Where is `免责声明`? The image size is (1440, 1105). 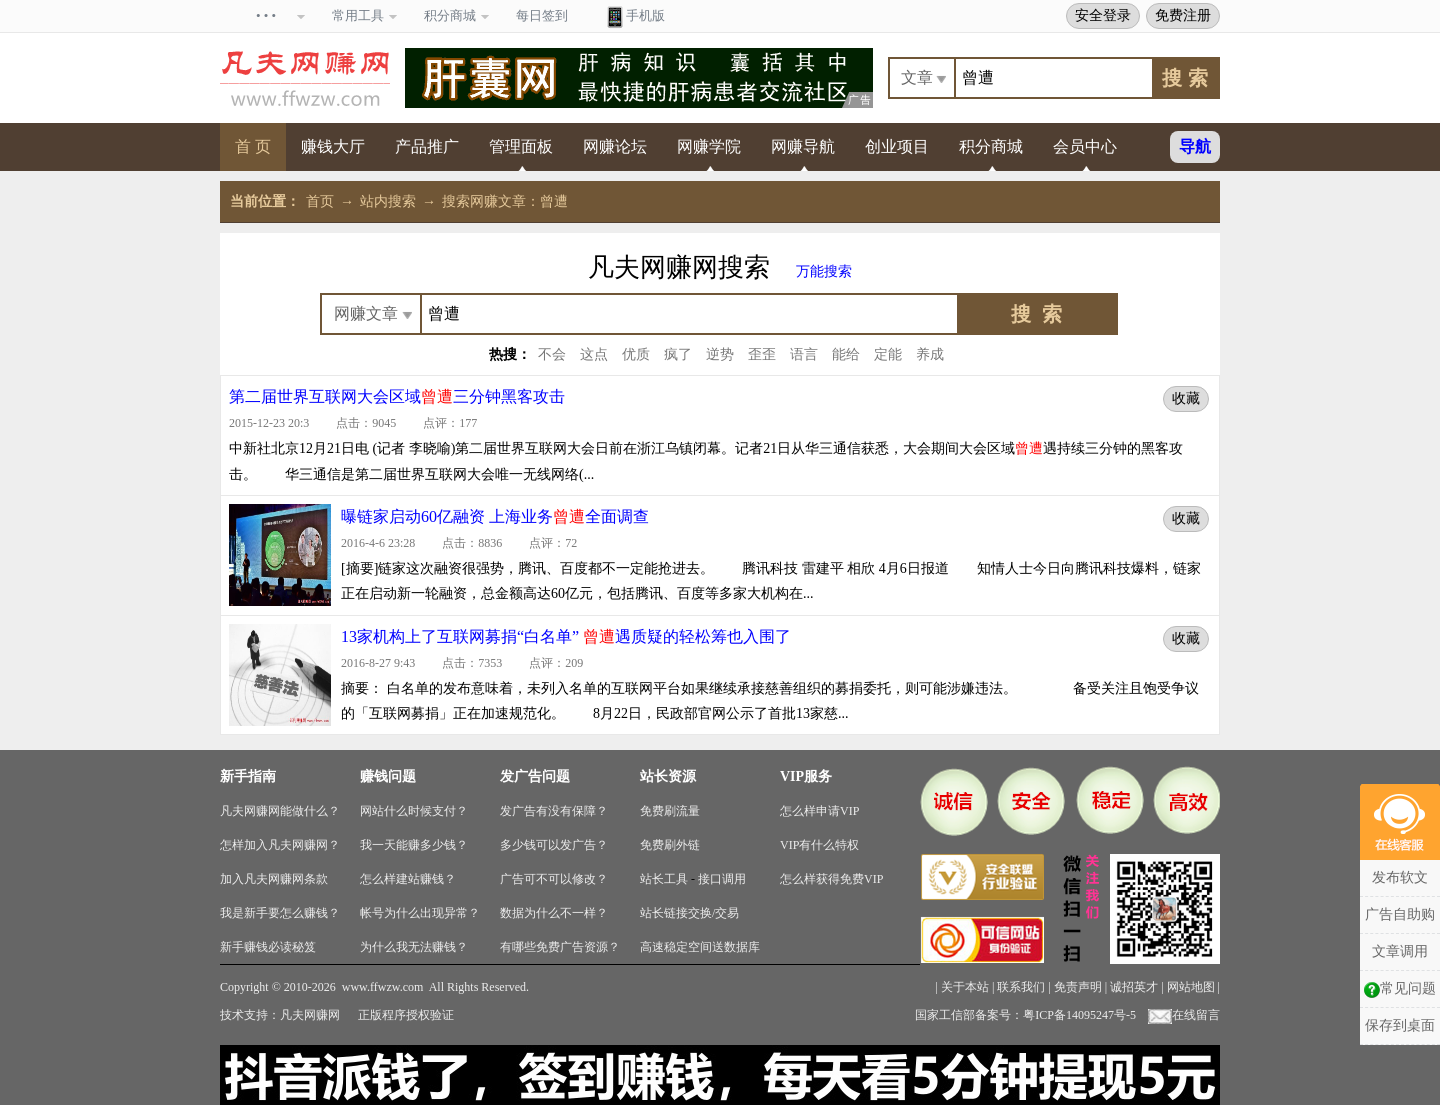 免责声明 is located at coordinates (1078, 987).